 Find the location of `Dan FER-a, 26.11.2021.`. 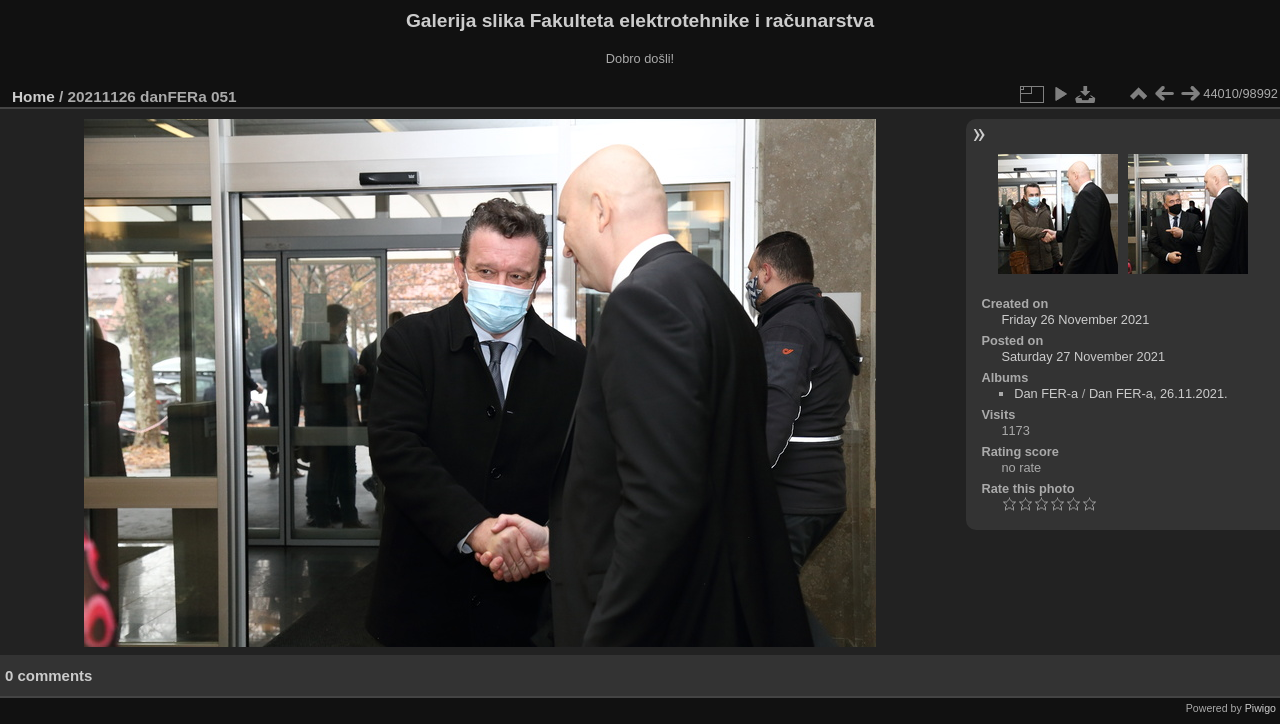

Dan FER-a, 26.11.2021. is located at coordinates (1158, 393).